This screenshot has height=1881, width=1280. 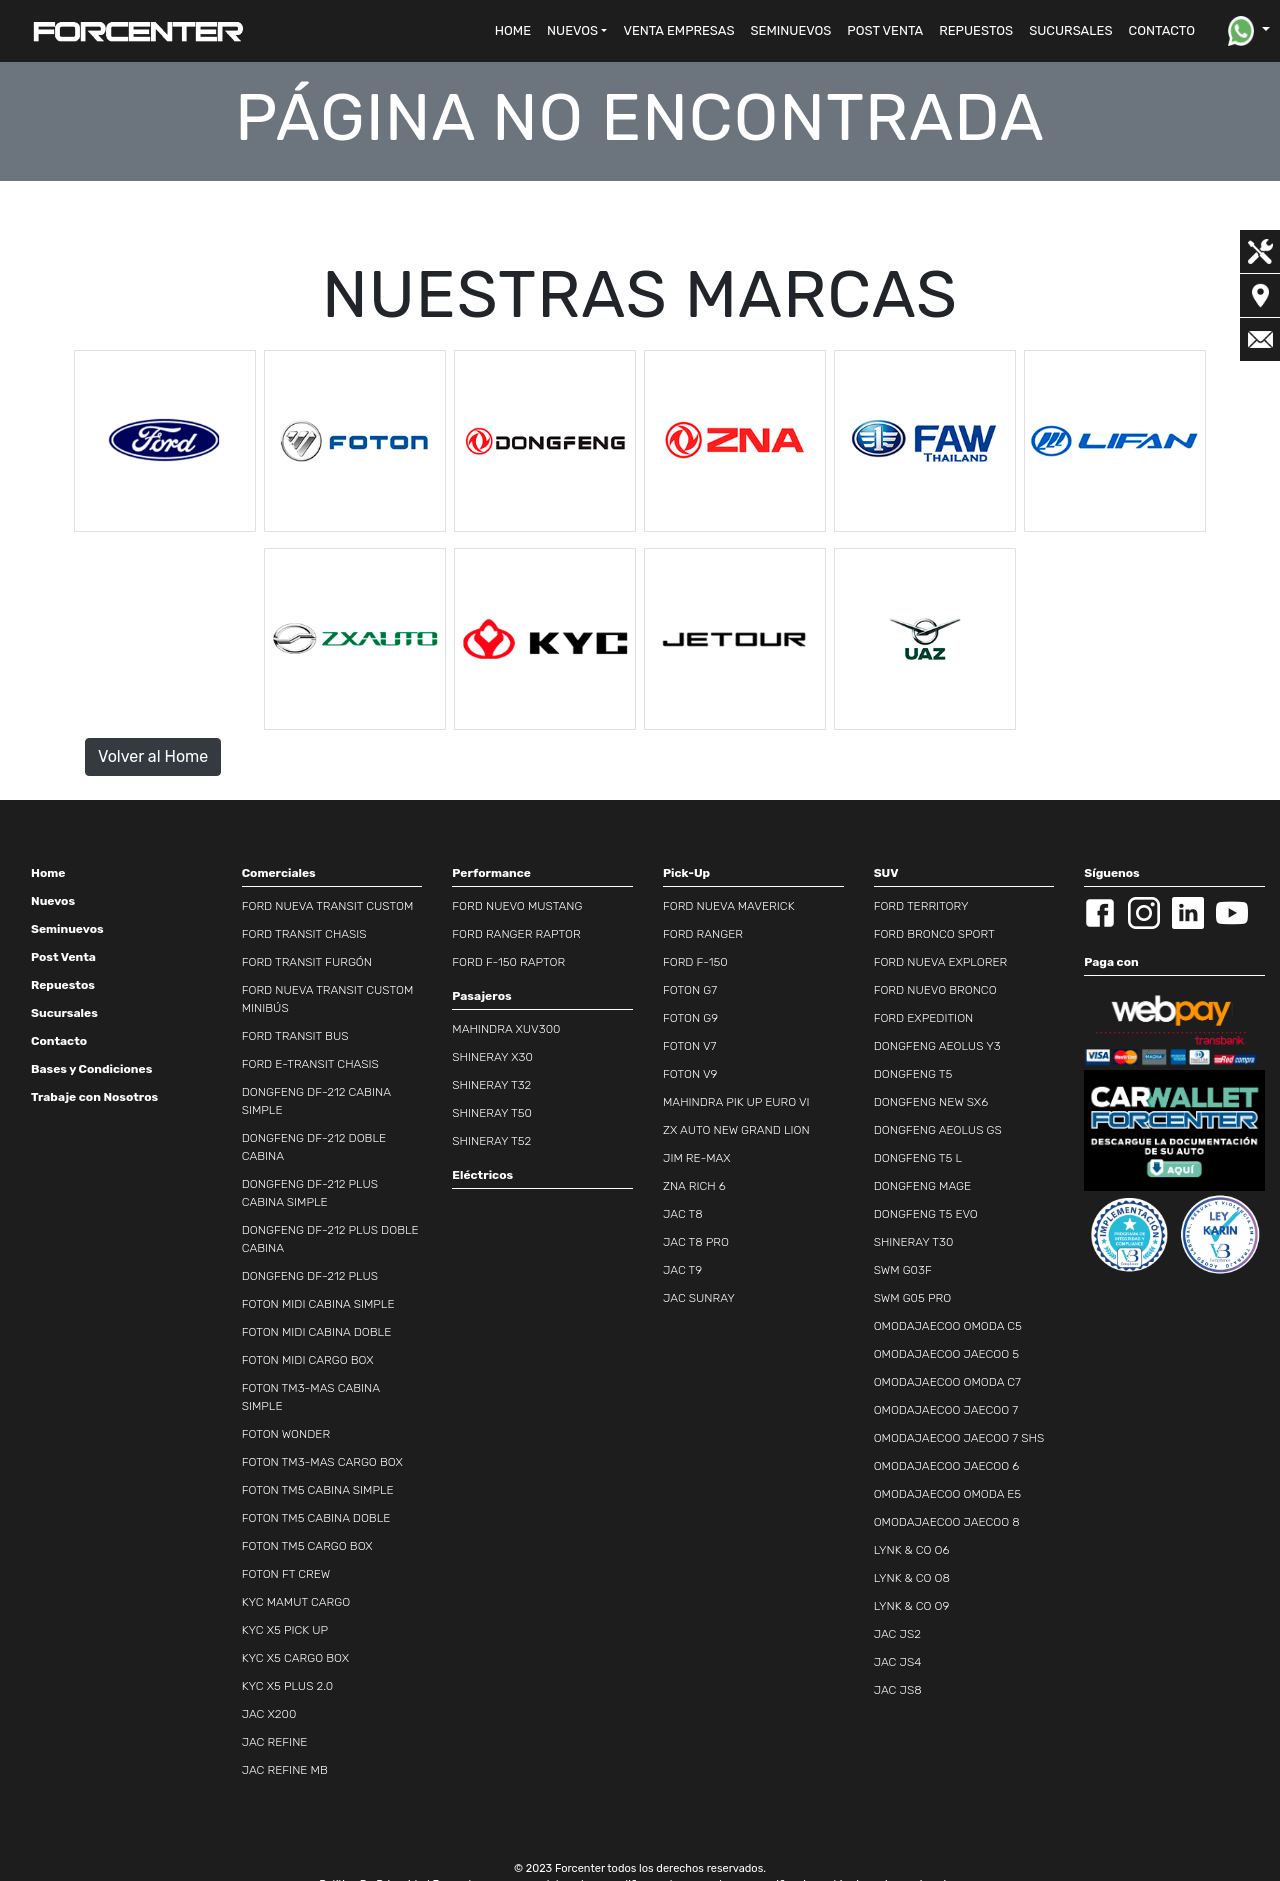 I want to click on JAC JS4, so click(x=898, y=1662).